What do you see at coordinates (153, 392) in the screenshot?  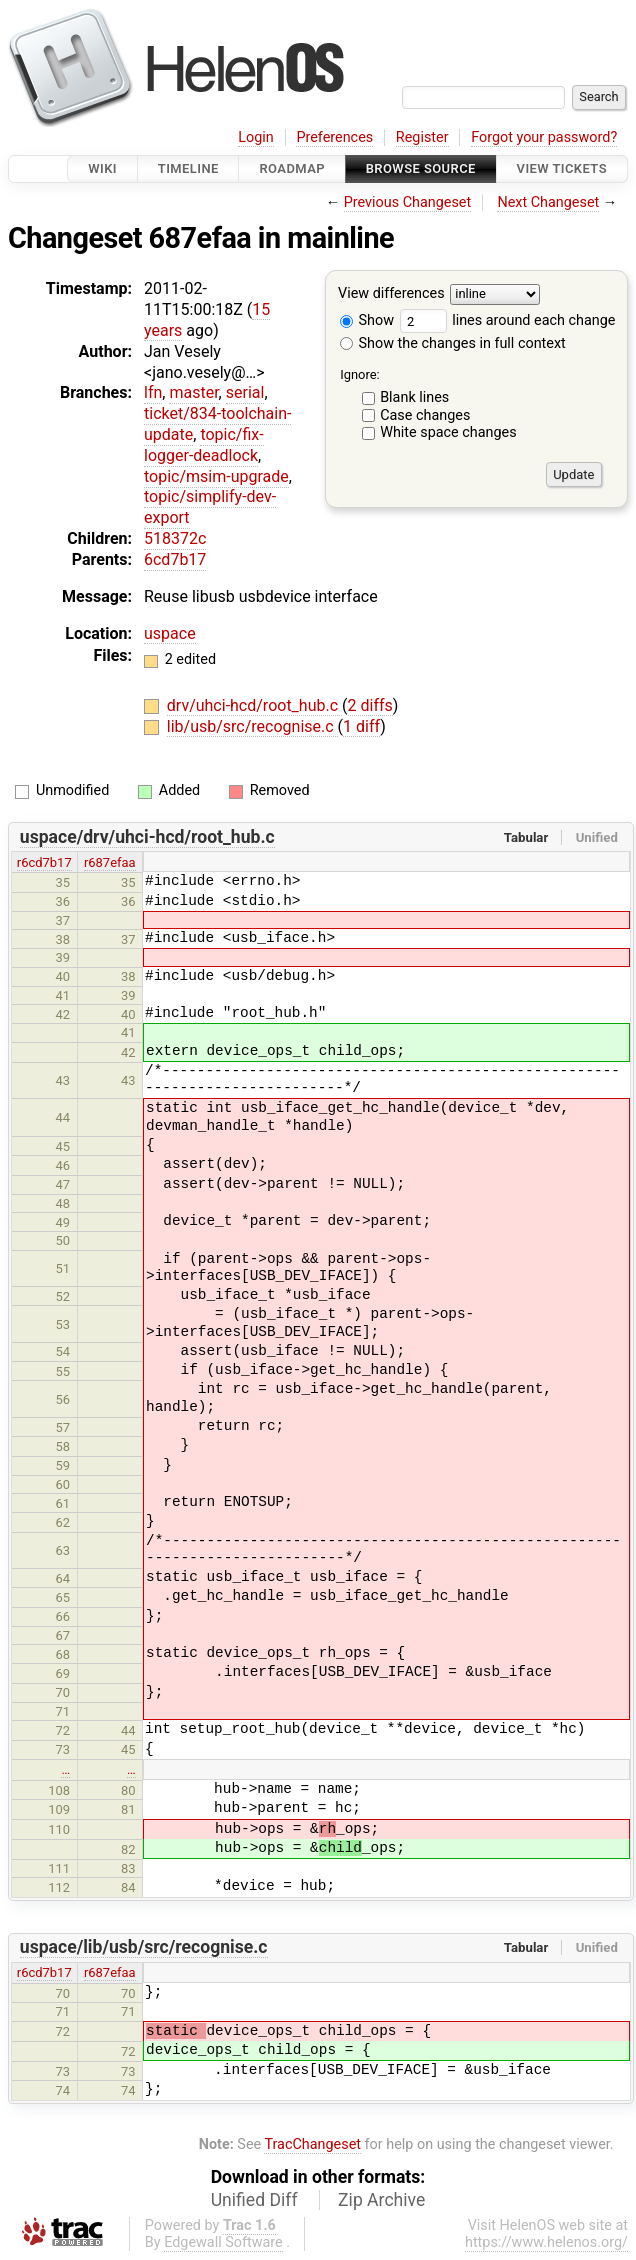 I see `lfn` at bounding box center [153, 392].